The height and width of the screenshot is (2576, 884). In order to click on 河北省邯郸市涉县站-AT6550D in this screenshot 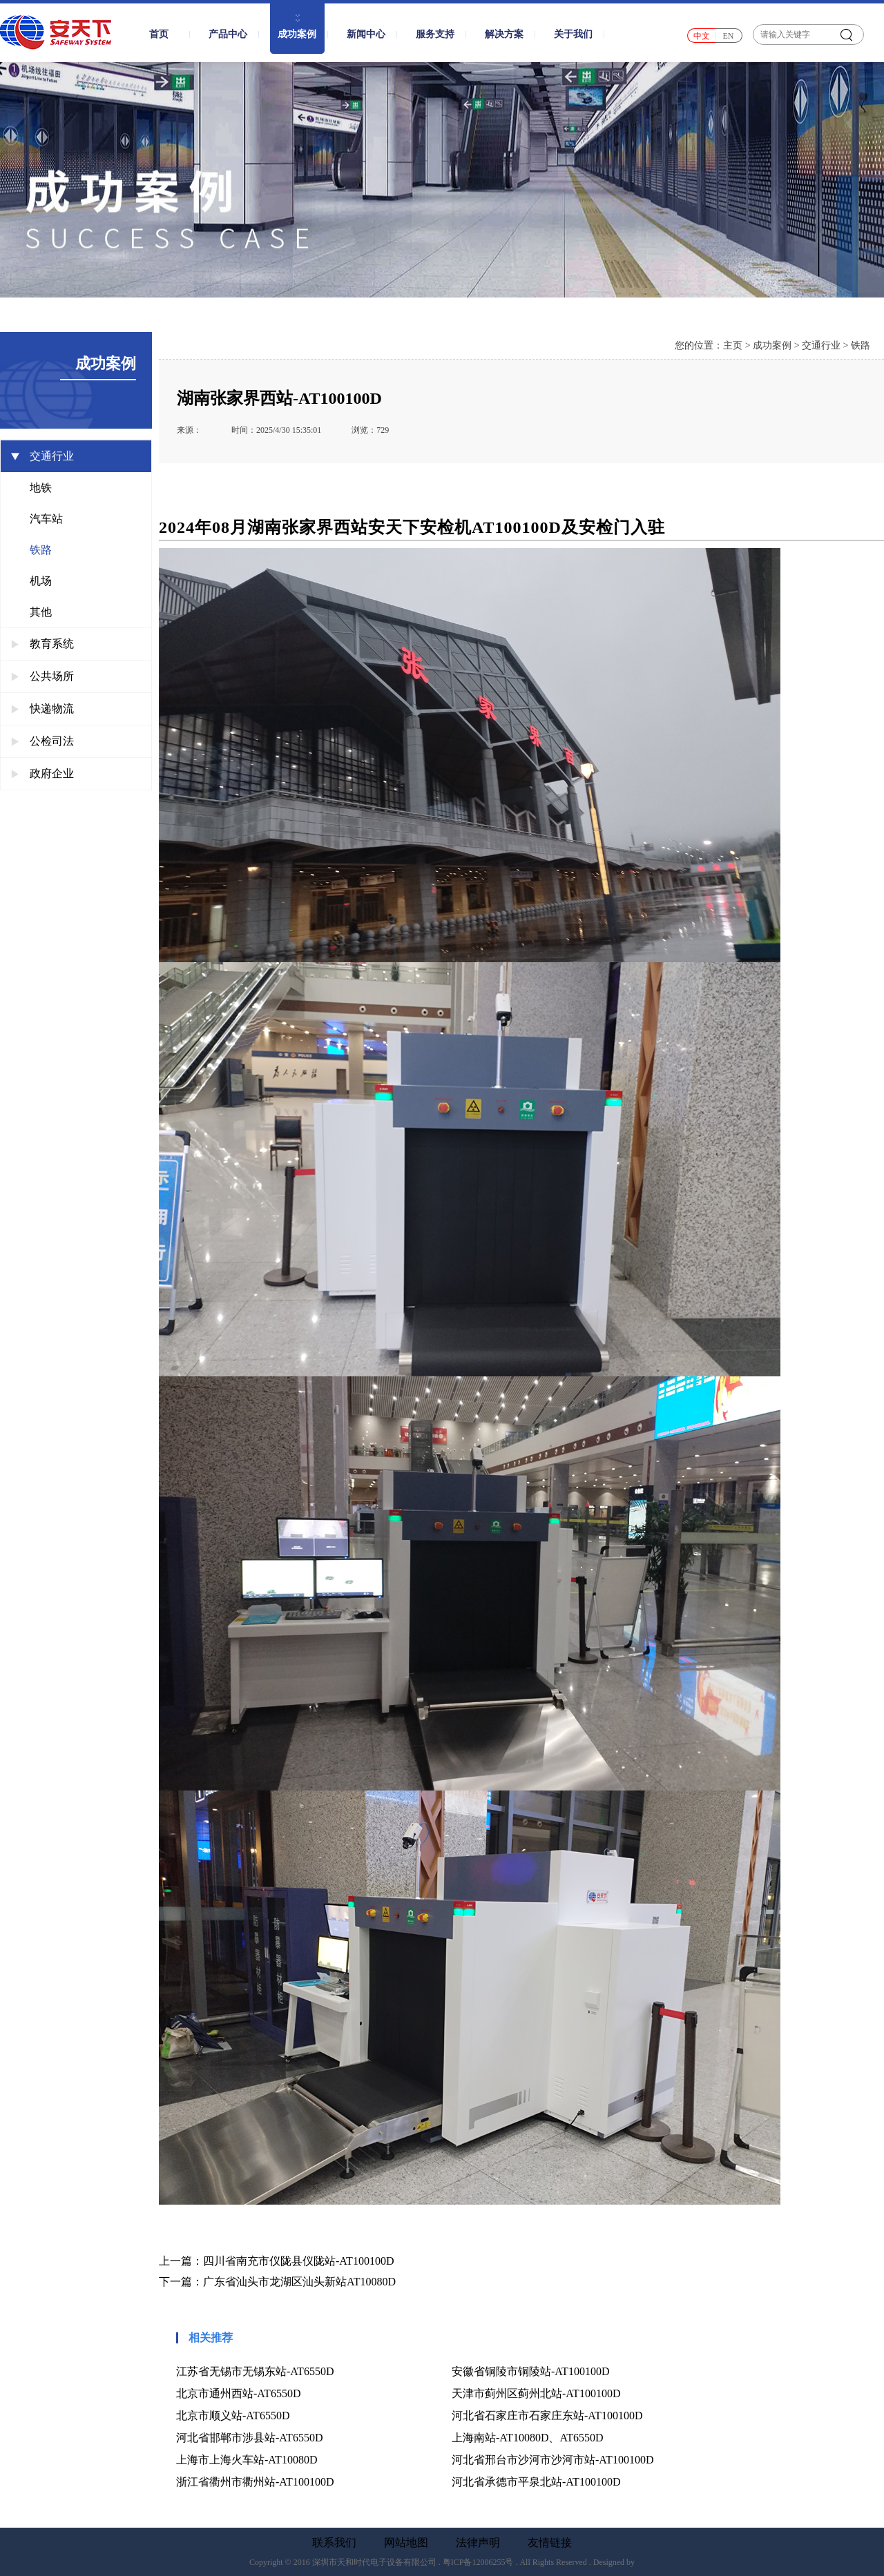, I will do `click(249, 2437)`.